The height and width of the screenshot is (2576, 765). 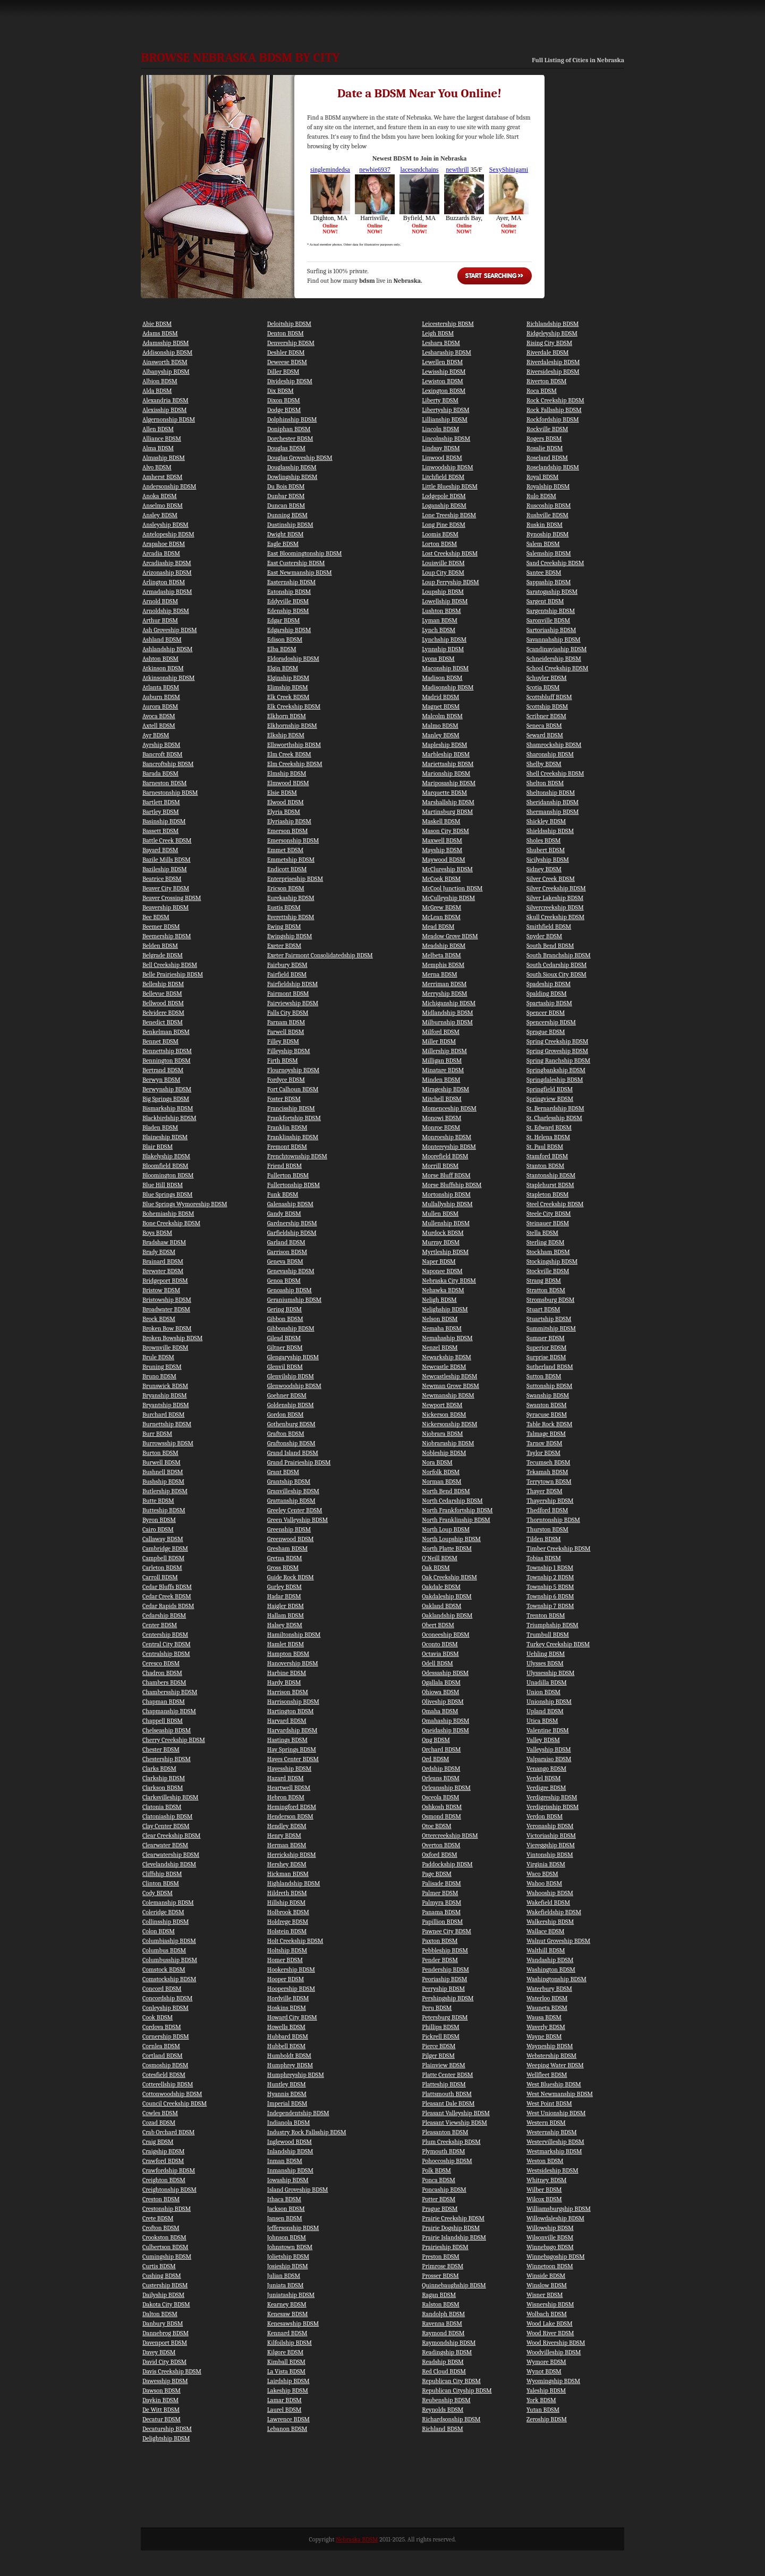 What do you see at coordinates (546, 821) in the screenshot?
I see `Shickley BDSM` at bounding box center [546, 821].